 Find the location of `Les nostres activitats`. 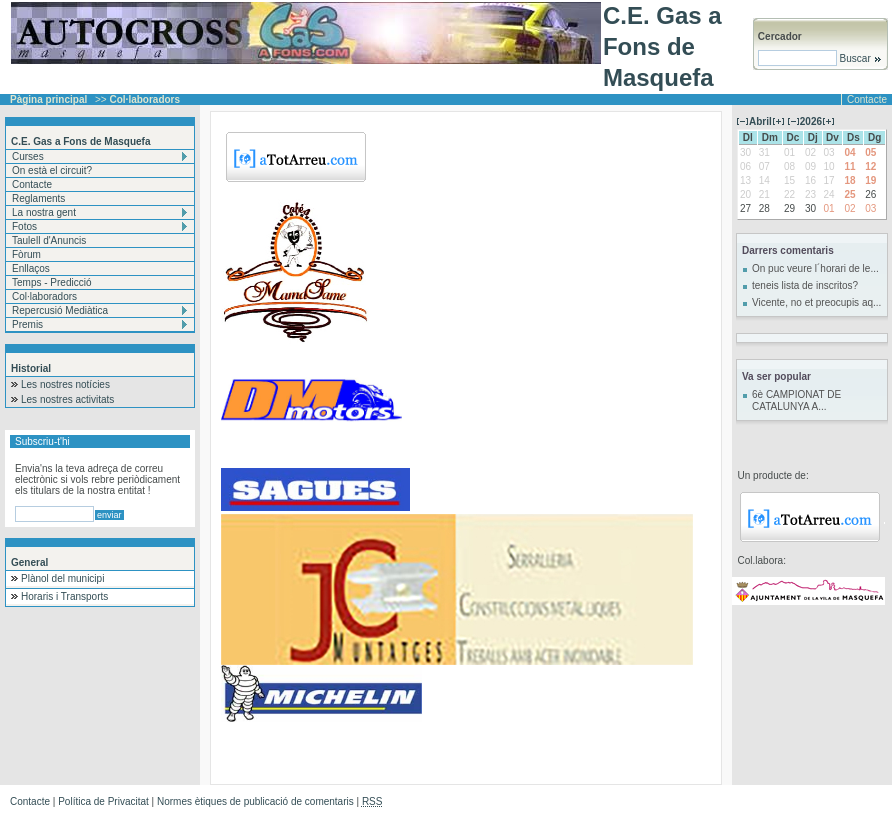

Les nostres activitats is located at coordinates (67, 399).